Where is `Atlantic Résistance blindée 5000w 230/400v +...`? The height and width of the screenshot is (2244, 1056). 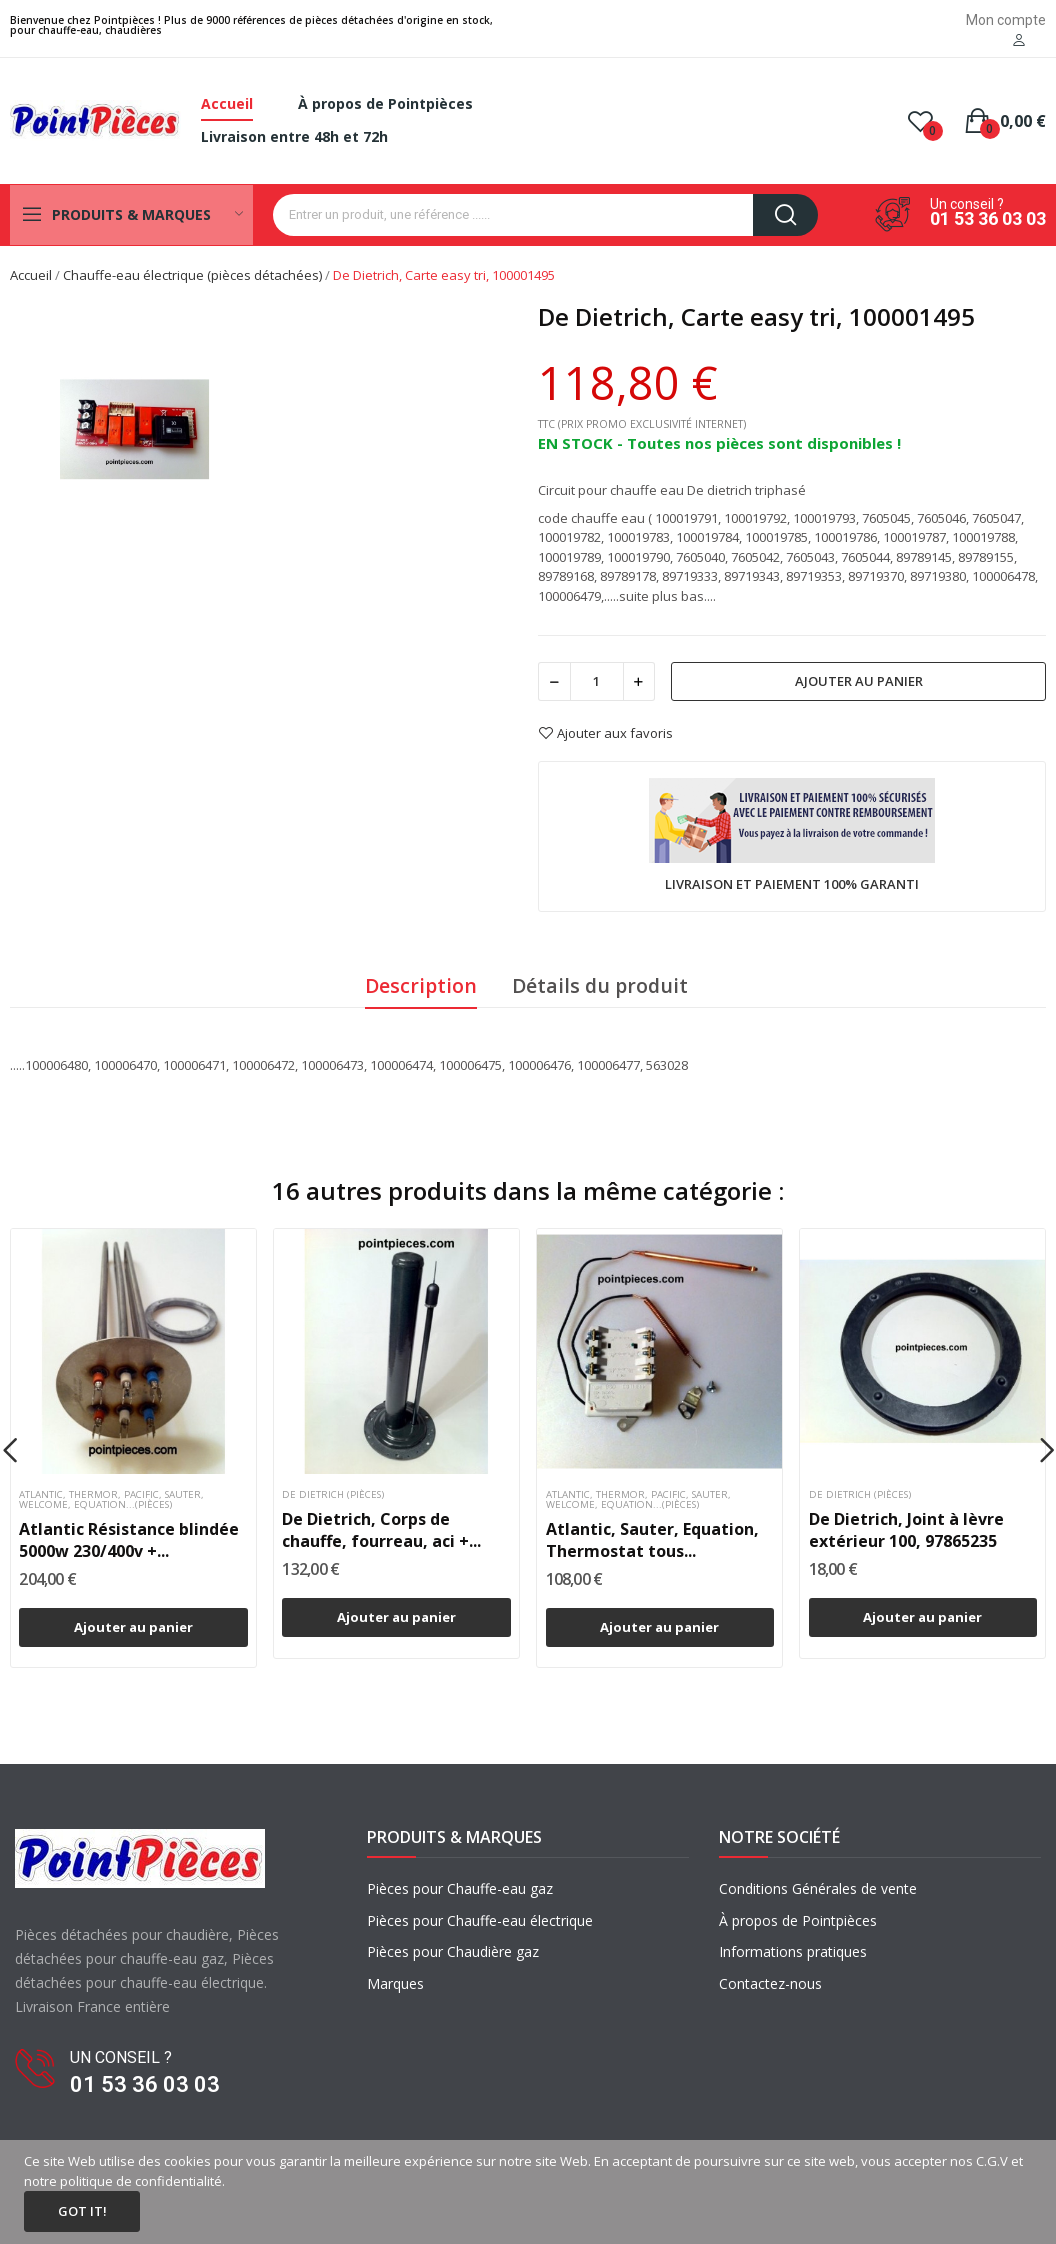
Atlantic Résistance blindée 5000w 230/400v +... is located at coordinates (129, 1540).